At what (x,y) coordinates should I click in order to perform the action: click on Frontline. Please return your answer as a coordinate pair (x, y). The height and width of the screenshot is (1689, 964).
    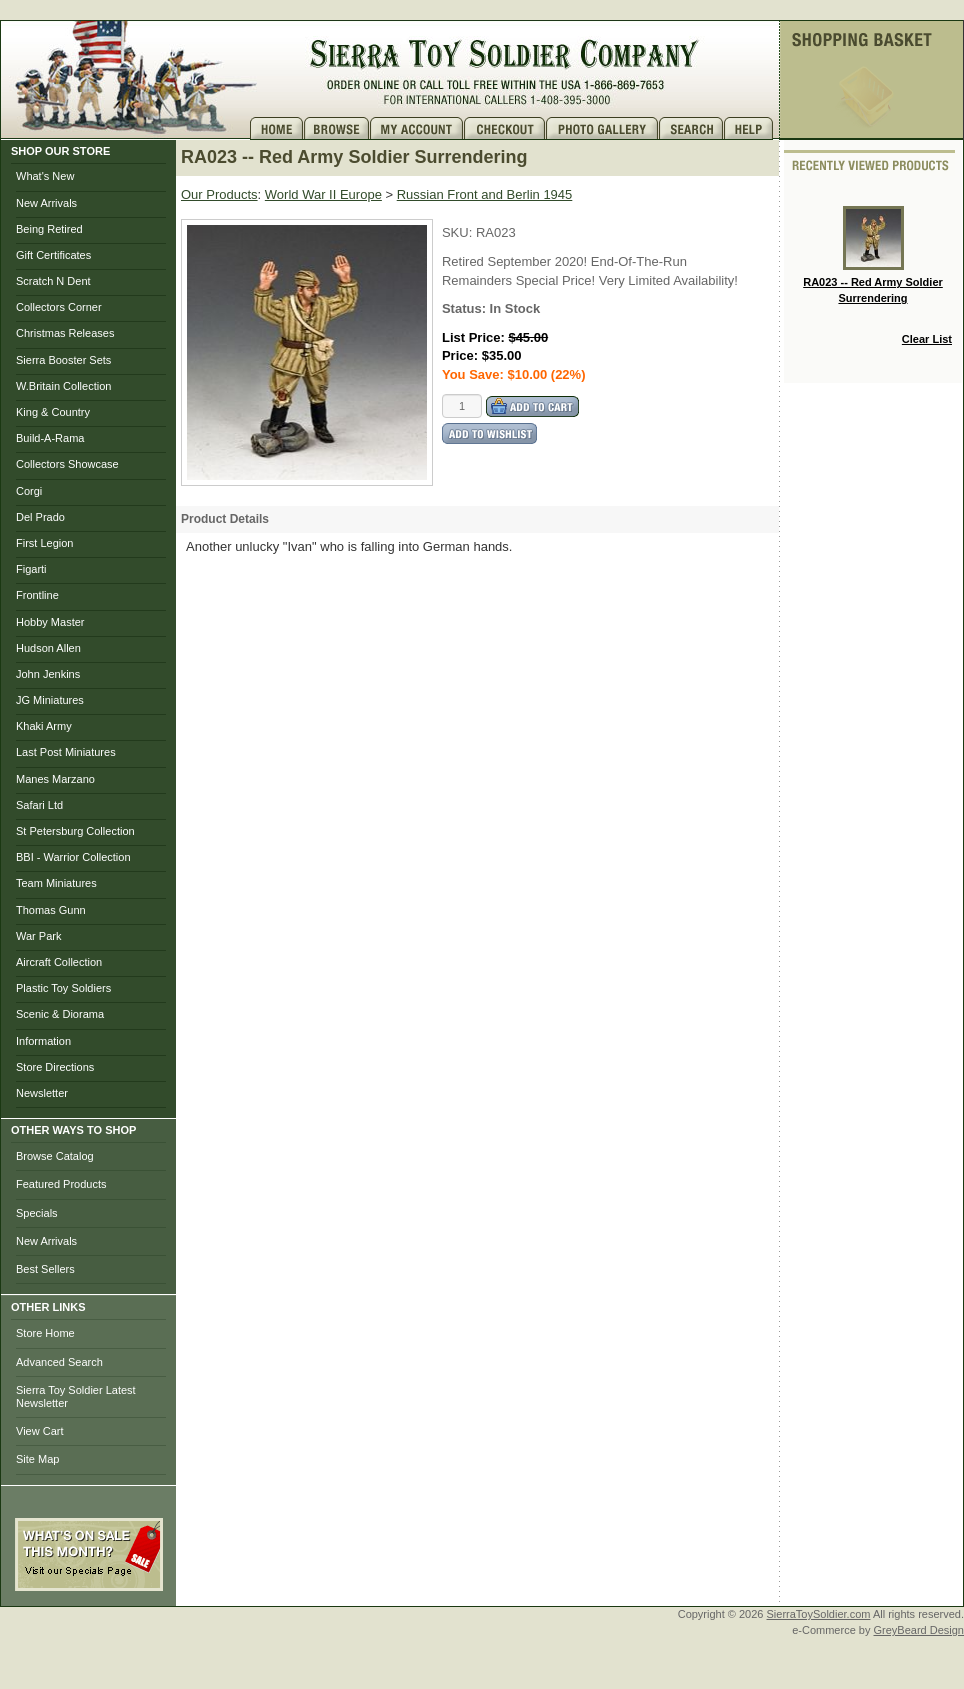
    Looking at the image, I should click on (37, 595).